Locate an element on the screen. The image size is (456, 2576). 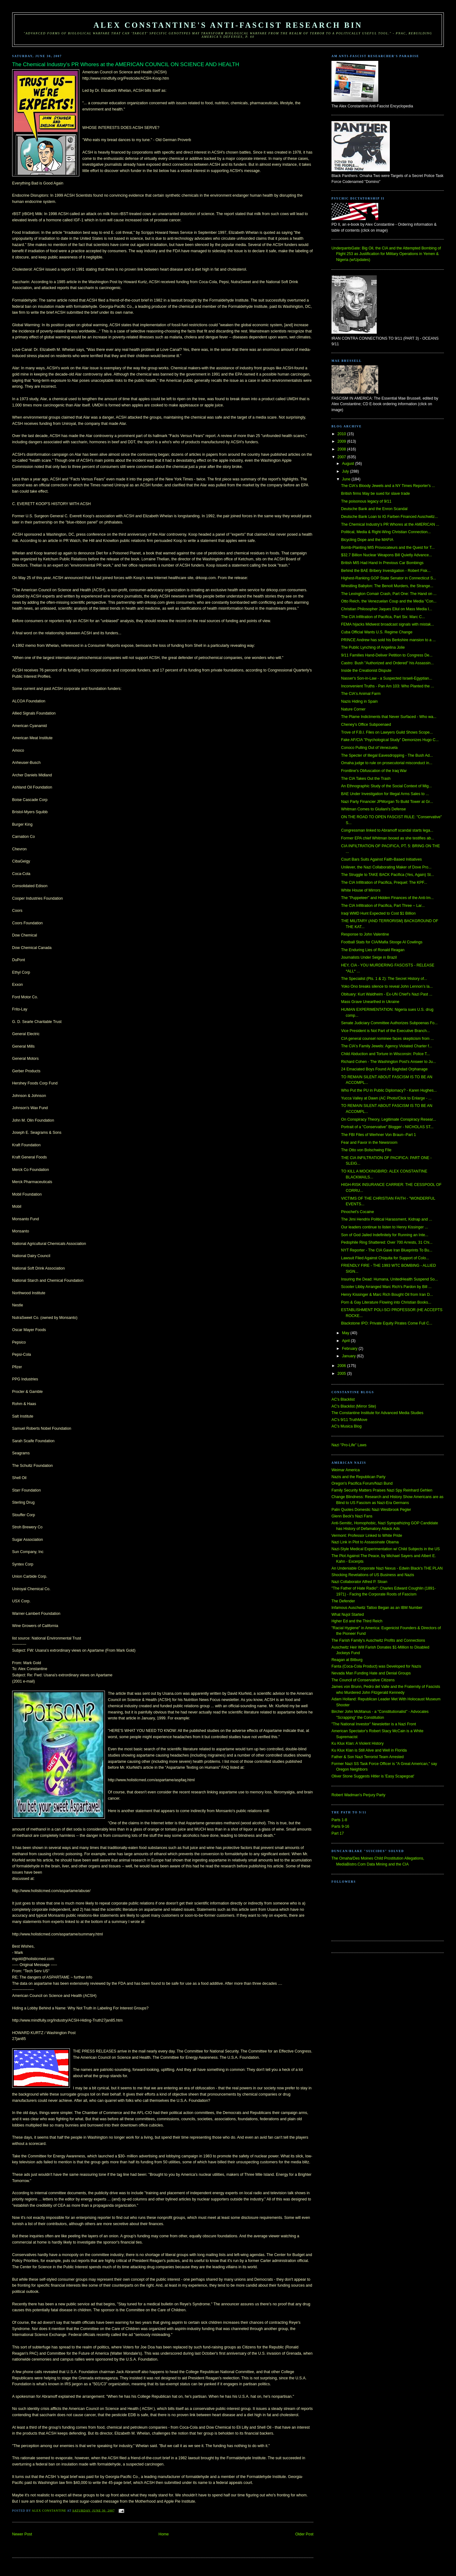
Iraqi WMD Hunt Expected to Cost $1 Billion is located at coordinates (378, 913).